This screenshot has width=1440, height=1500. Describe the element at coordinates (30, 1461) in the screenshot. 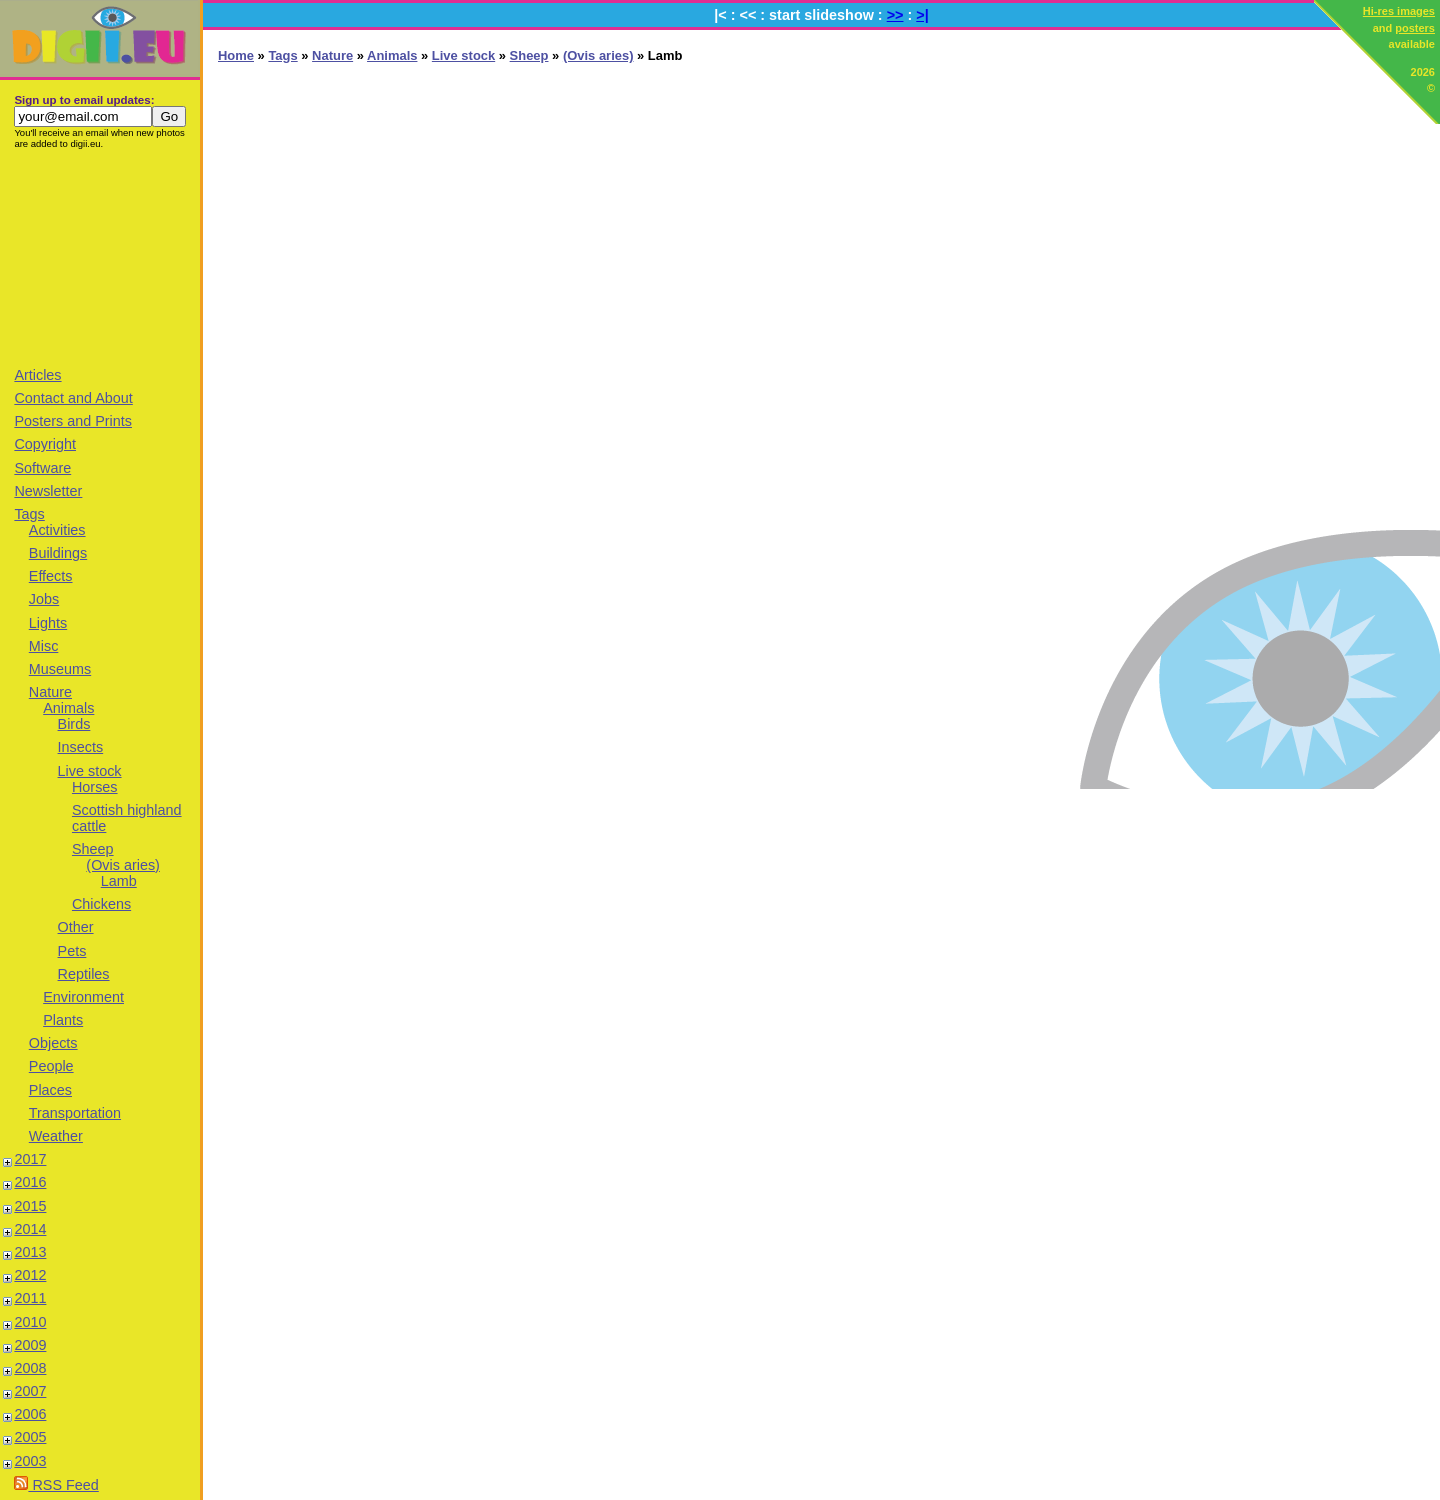

I see `2003` at that location.